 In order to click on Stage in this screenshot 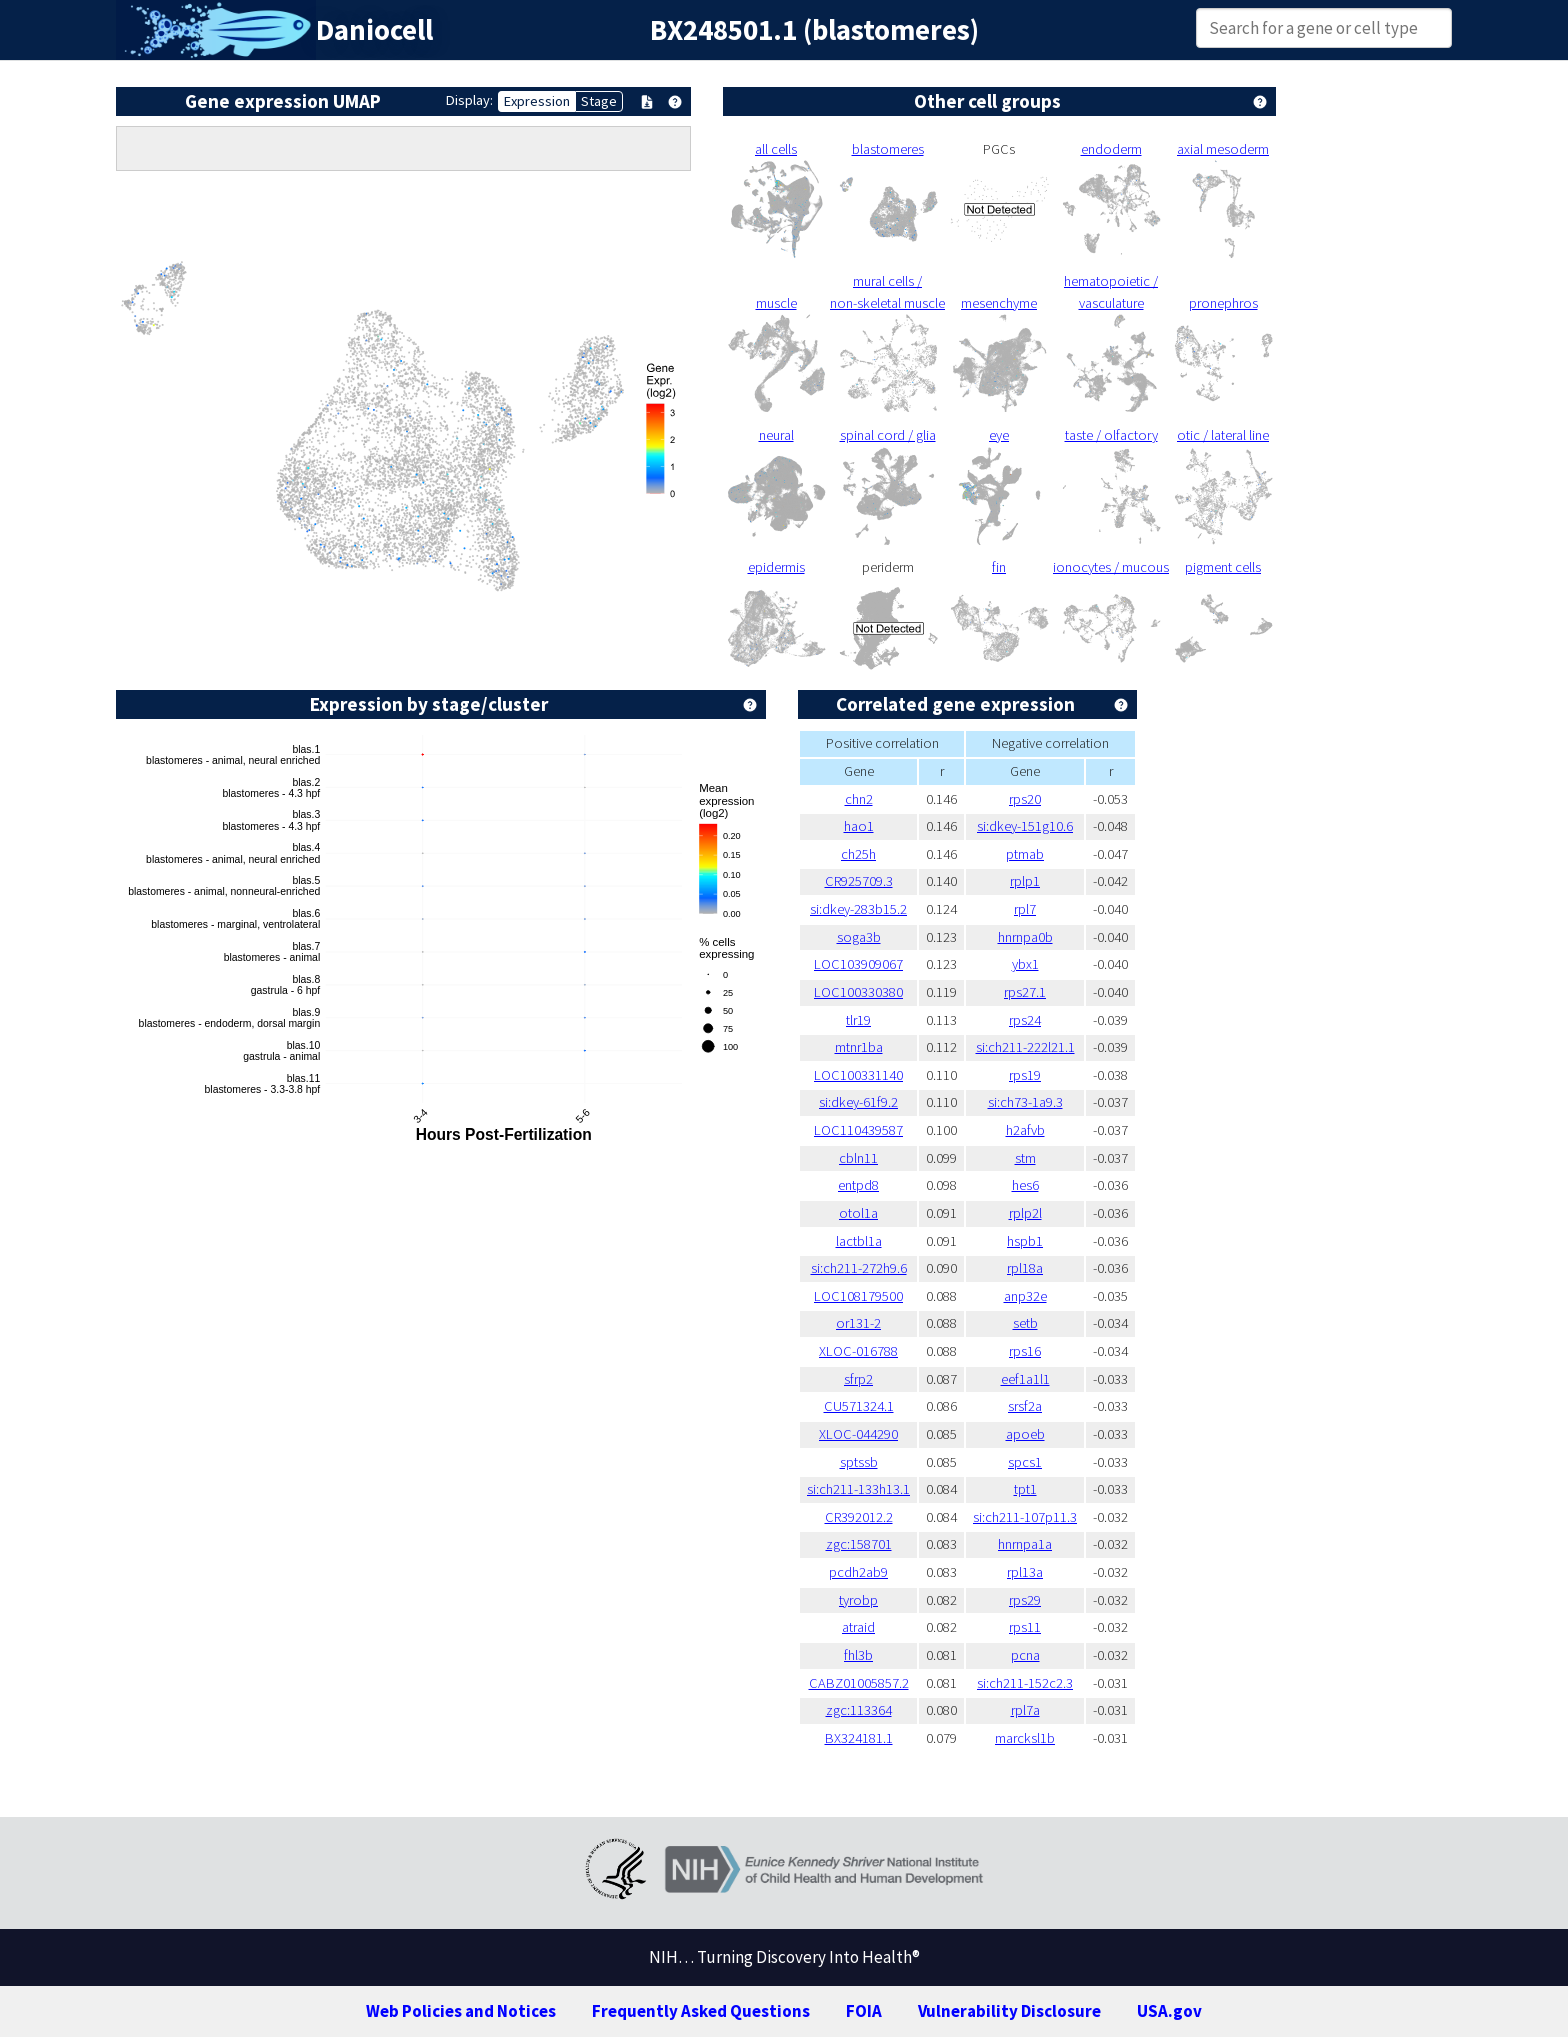, I will do `click(599, 101)`.